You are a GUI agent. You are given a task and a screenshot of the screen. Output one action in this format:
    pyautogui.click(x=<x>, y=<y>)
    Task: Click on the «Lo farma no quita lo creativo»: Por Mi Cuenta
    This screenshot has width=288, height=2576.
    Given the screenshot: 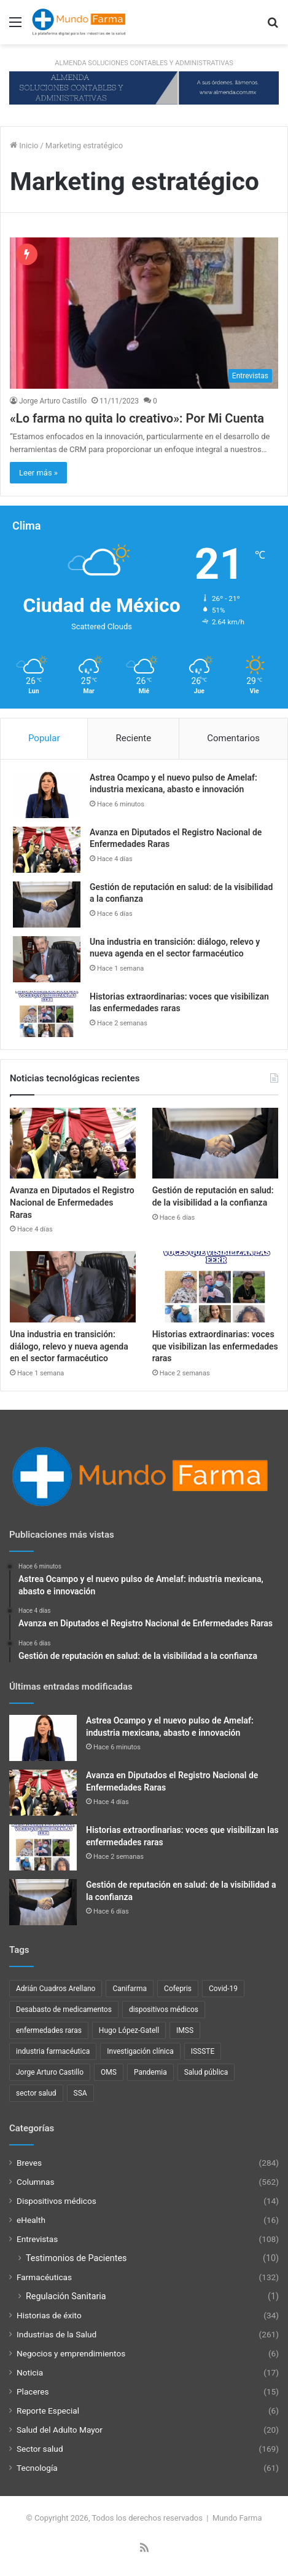 What is the action you would take?
    pyautogui.click(x=137, y=418)
    